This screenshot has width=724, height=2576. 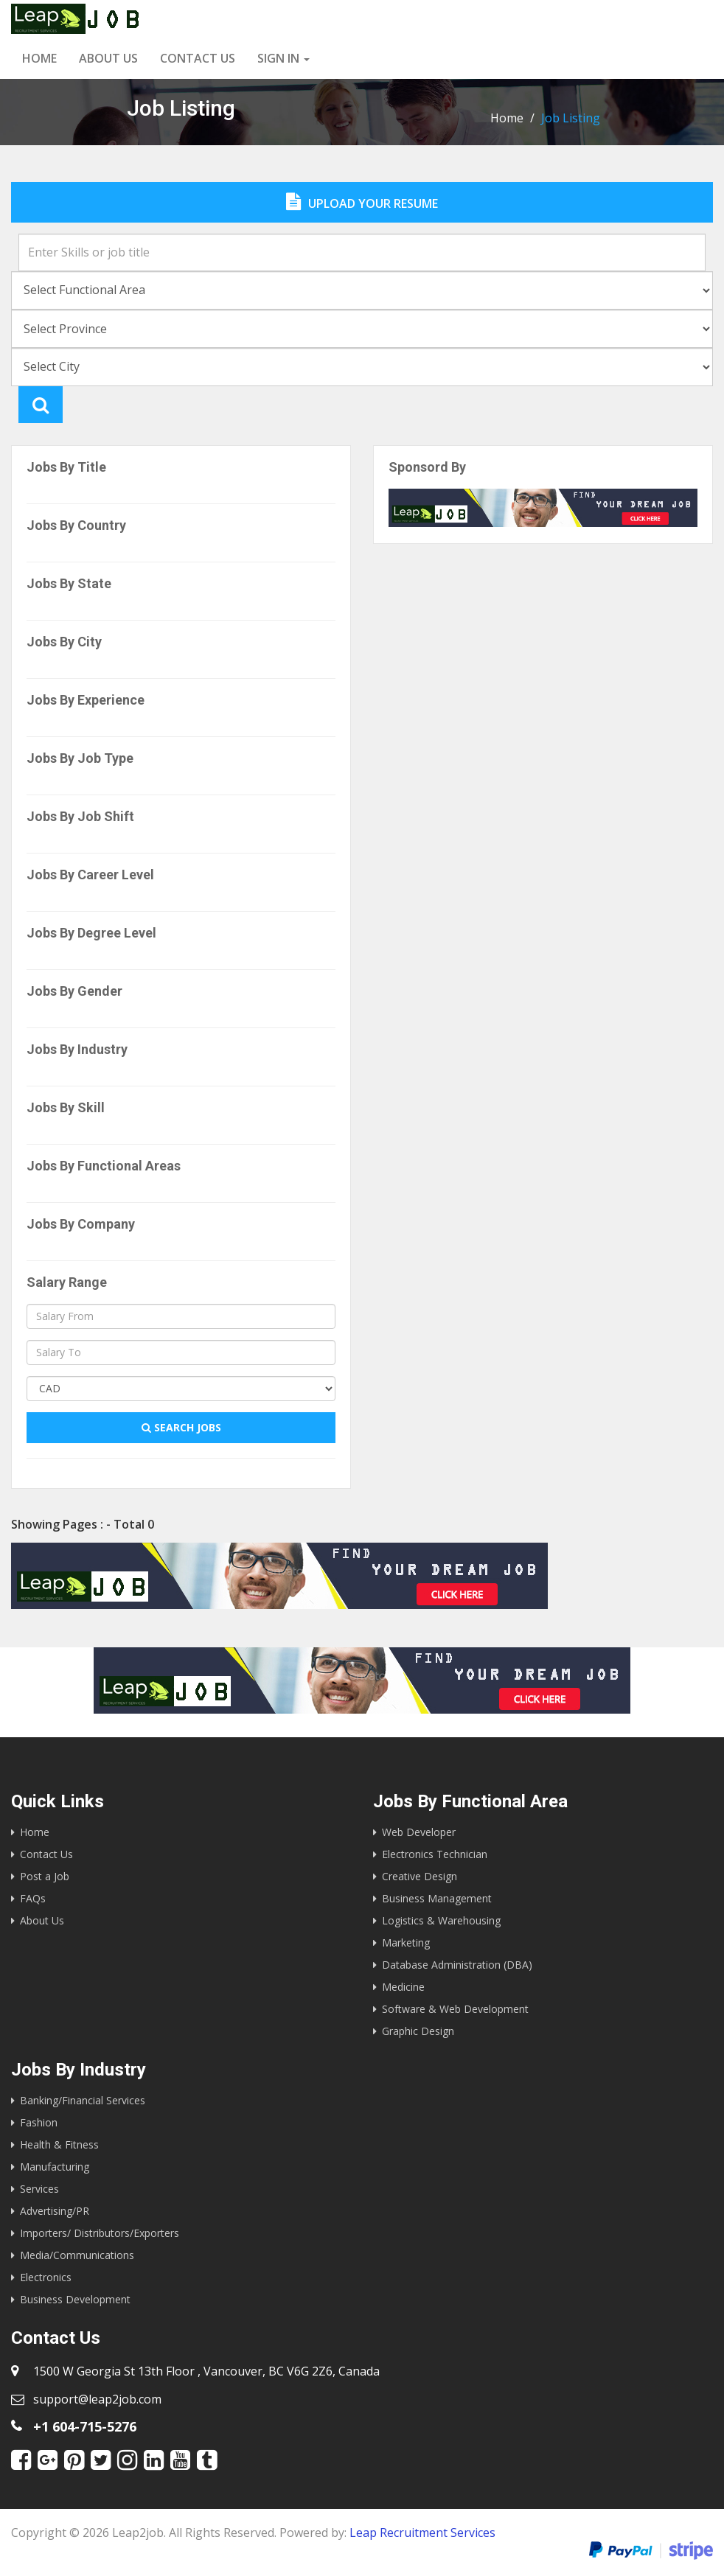 What do you see at coordinates (99, 2233) in the screenshot?
I see `Importers/ Distributors/Exporters` at bounding box center [99, 2233].